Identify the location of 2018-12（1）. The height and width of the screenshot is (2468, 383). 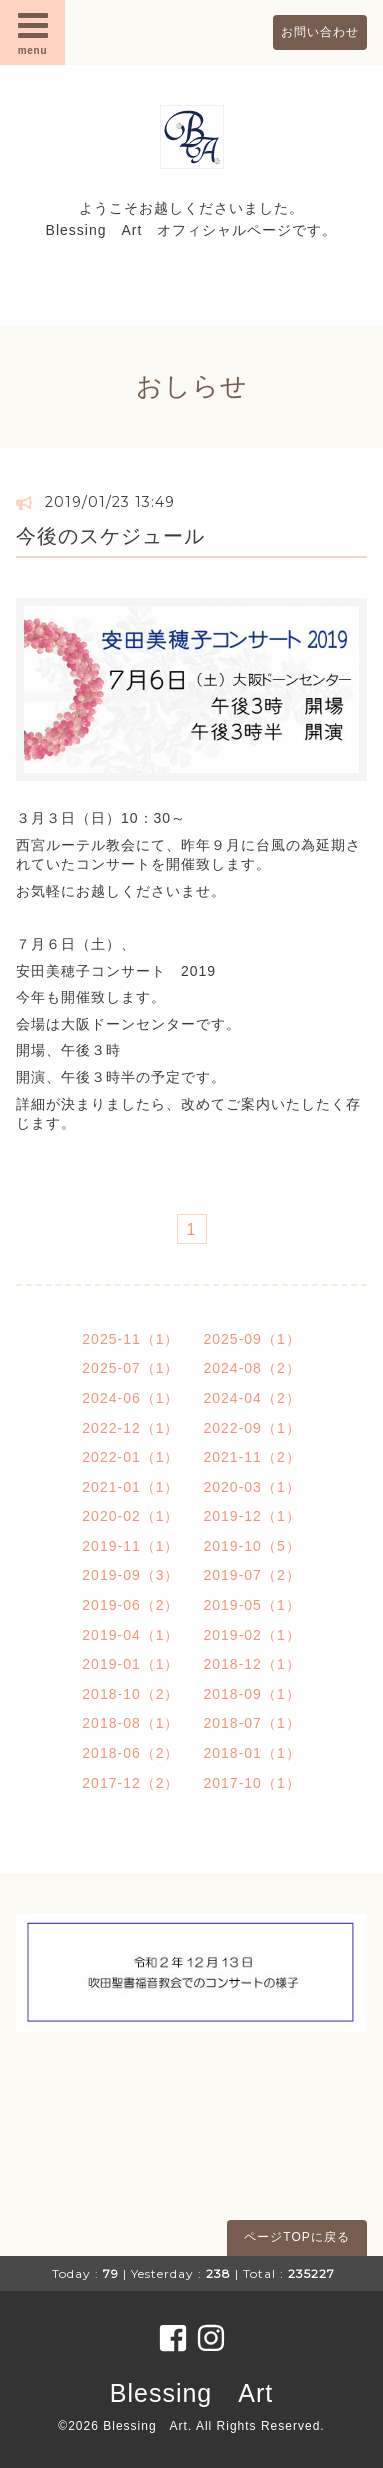
(252, 1664).